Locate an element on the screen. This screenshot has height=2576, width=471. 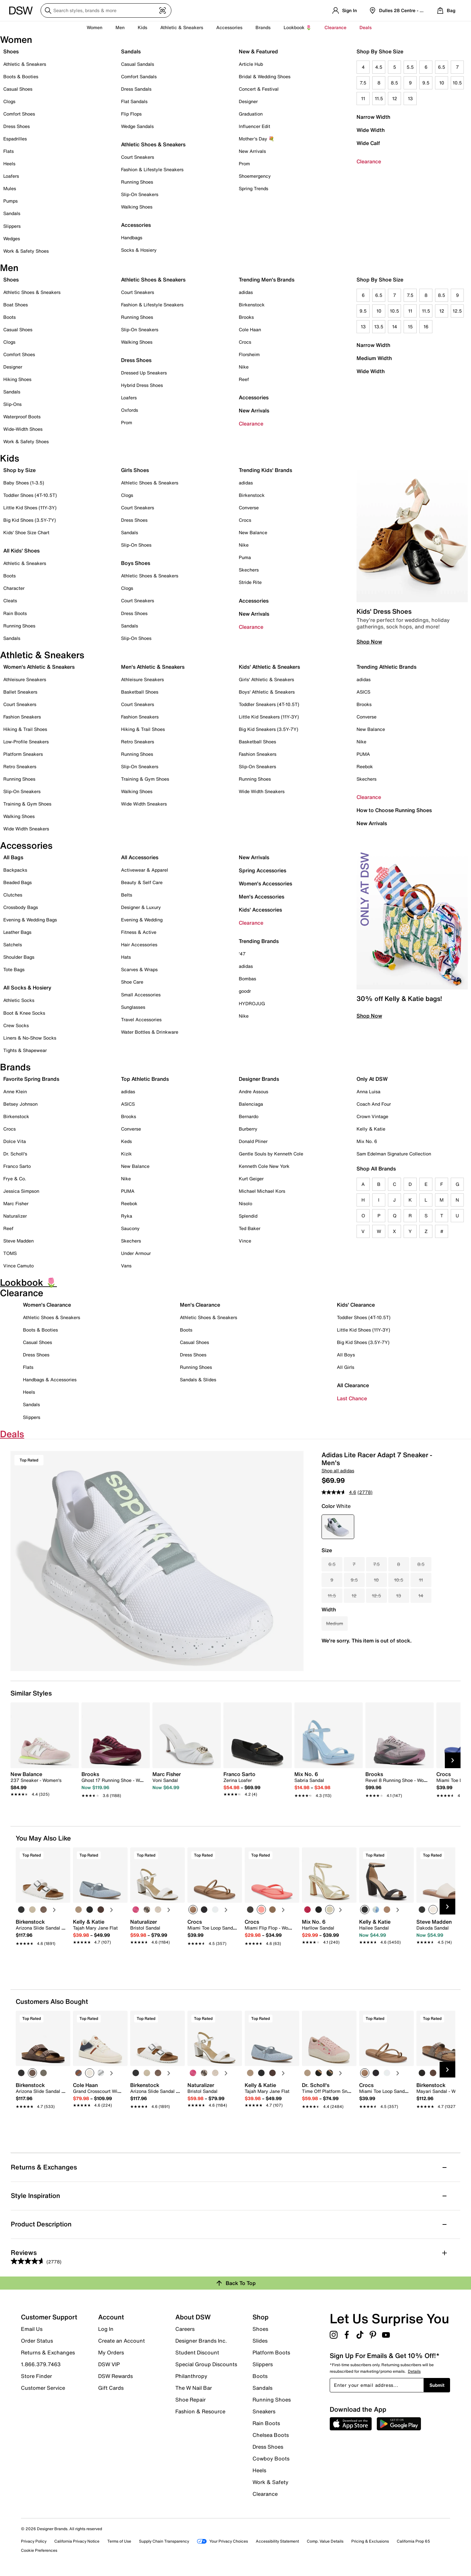
Cowboy Boots is located at coordinates (271, 2458).